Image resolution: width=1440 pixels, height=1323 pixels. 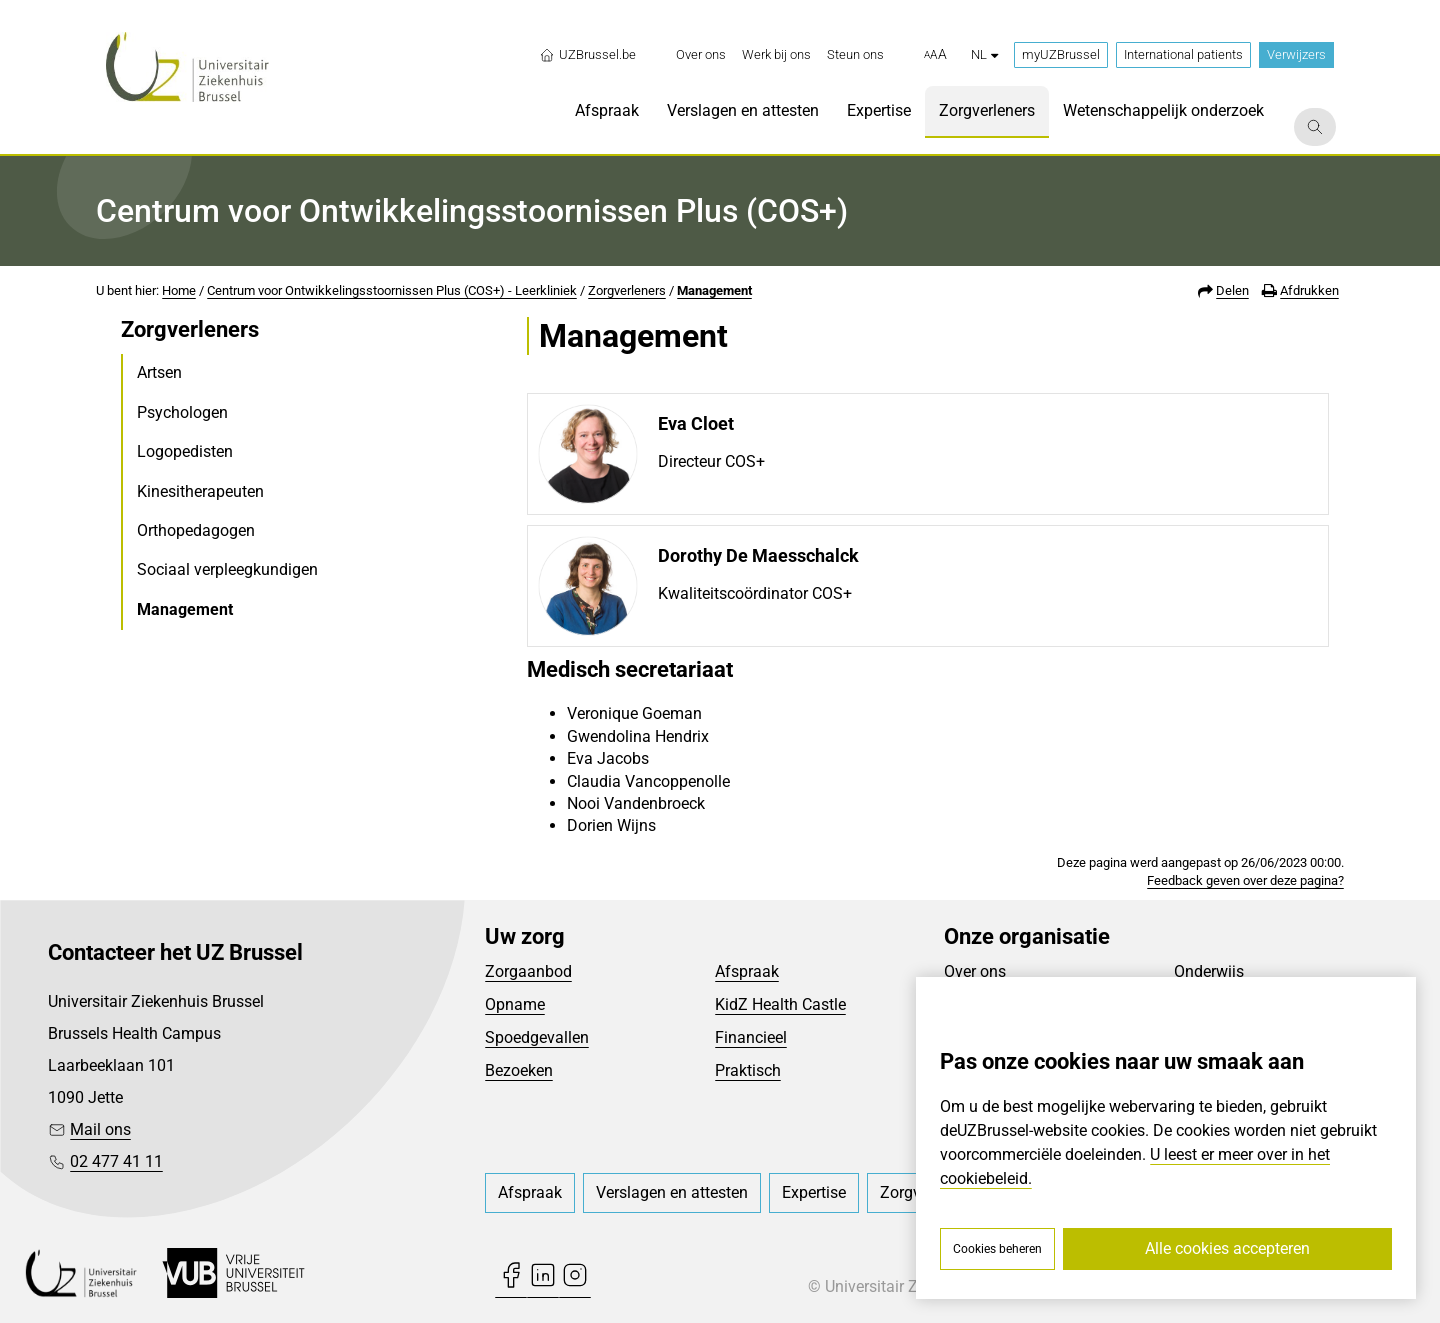 I want to click on International patients, so click(x=1183, y=54).